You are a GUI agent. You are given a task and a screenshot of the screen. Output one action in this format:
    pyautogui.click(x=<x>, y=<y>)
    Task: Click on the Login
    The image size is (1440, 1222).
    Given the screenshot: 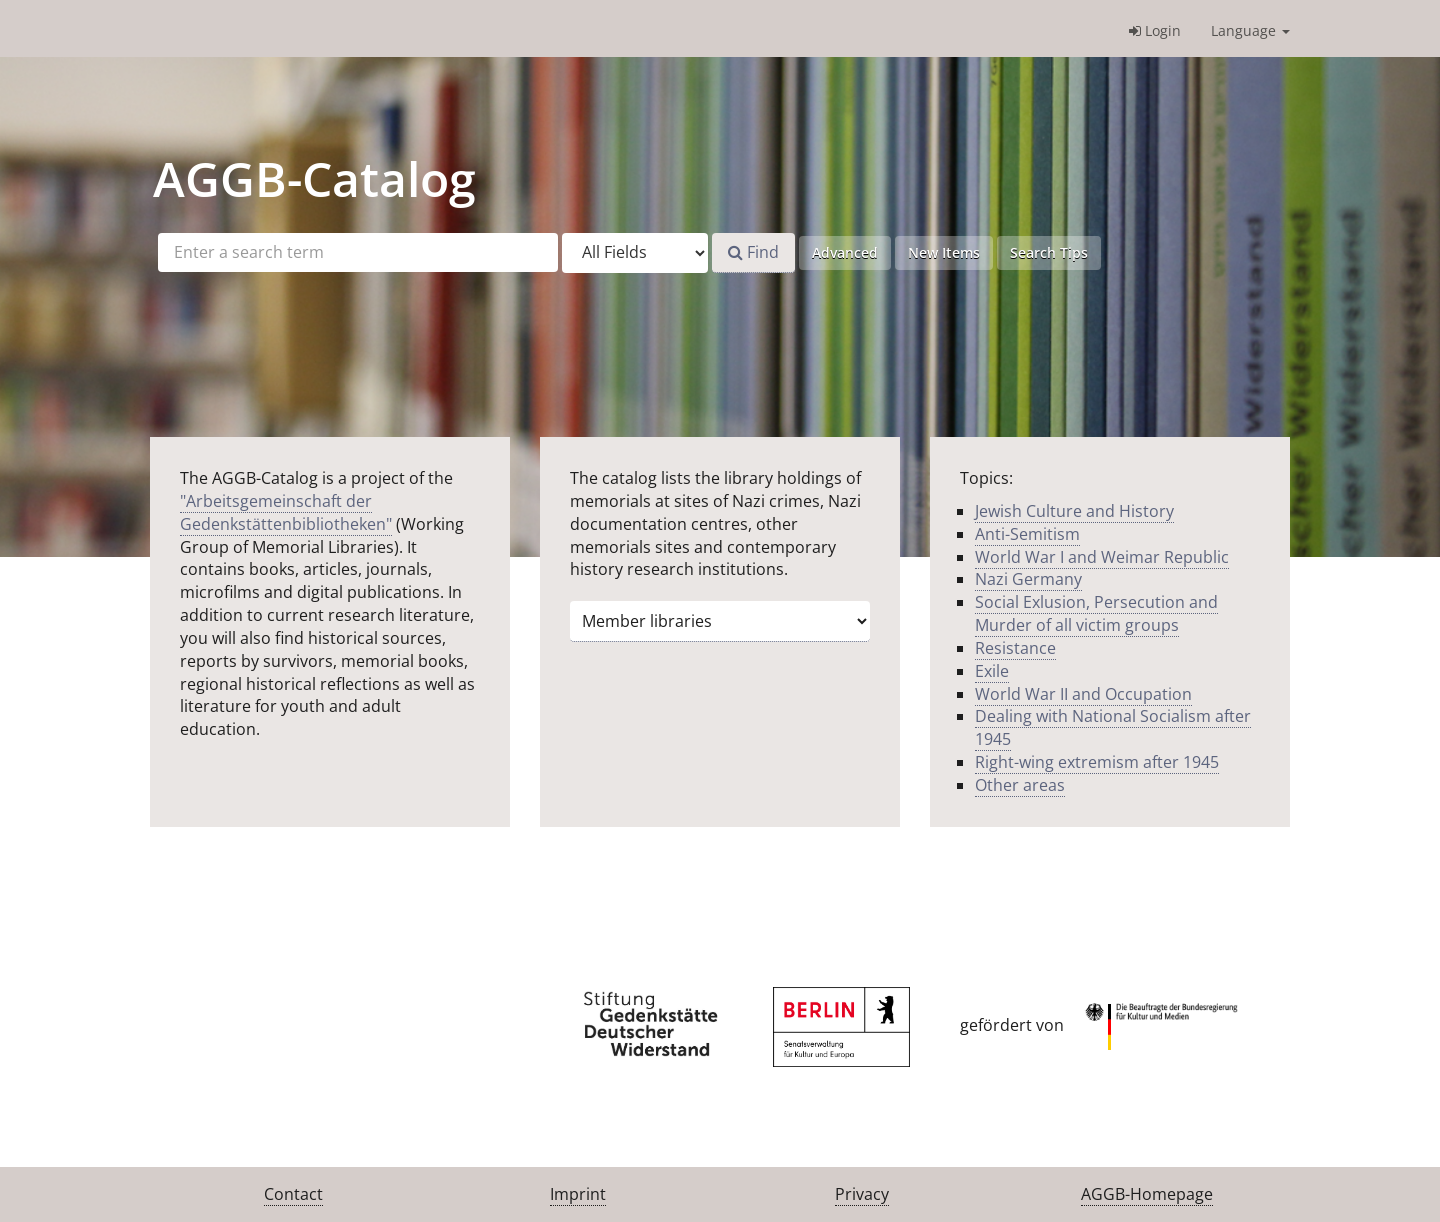 What is the action you would take?
    pyautogui.click(x=1155, y=30)
    